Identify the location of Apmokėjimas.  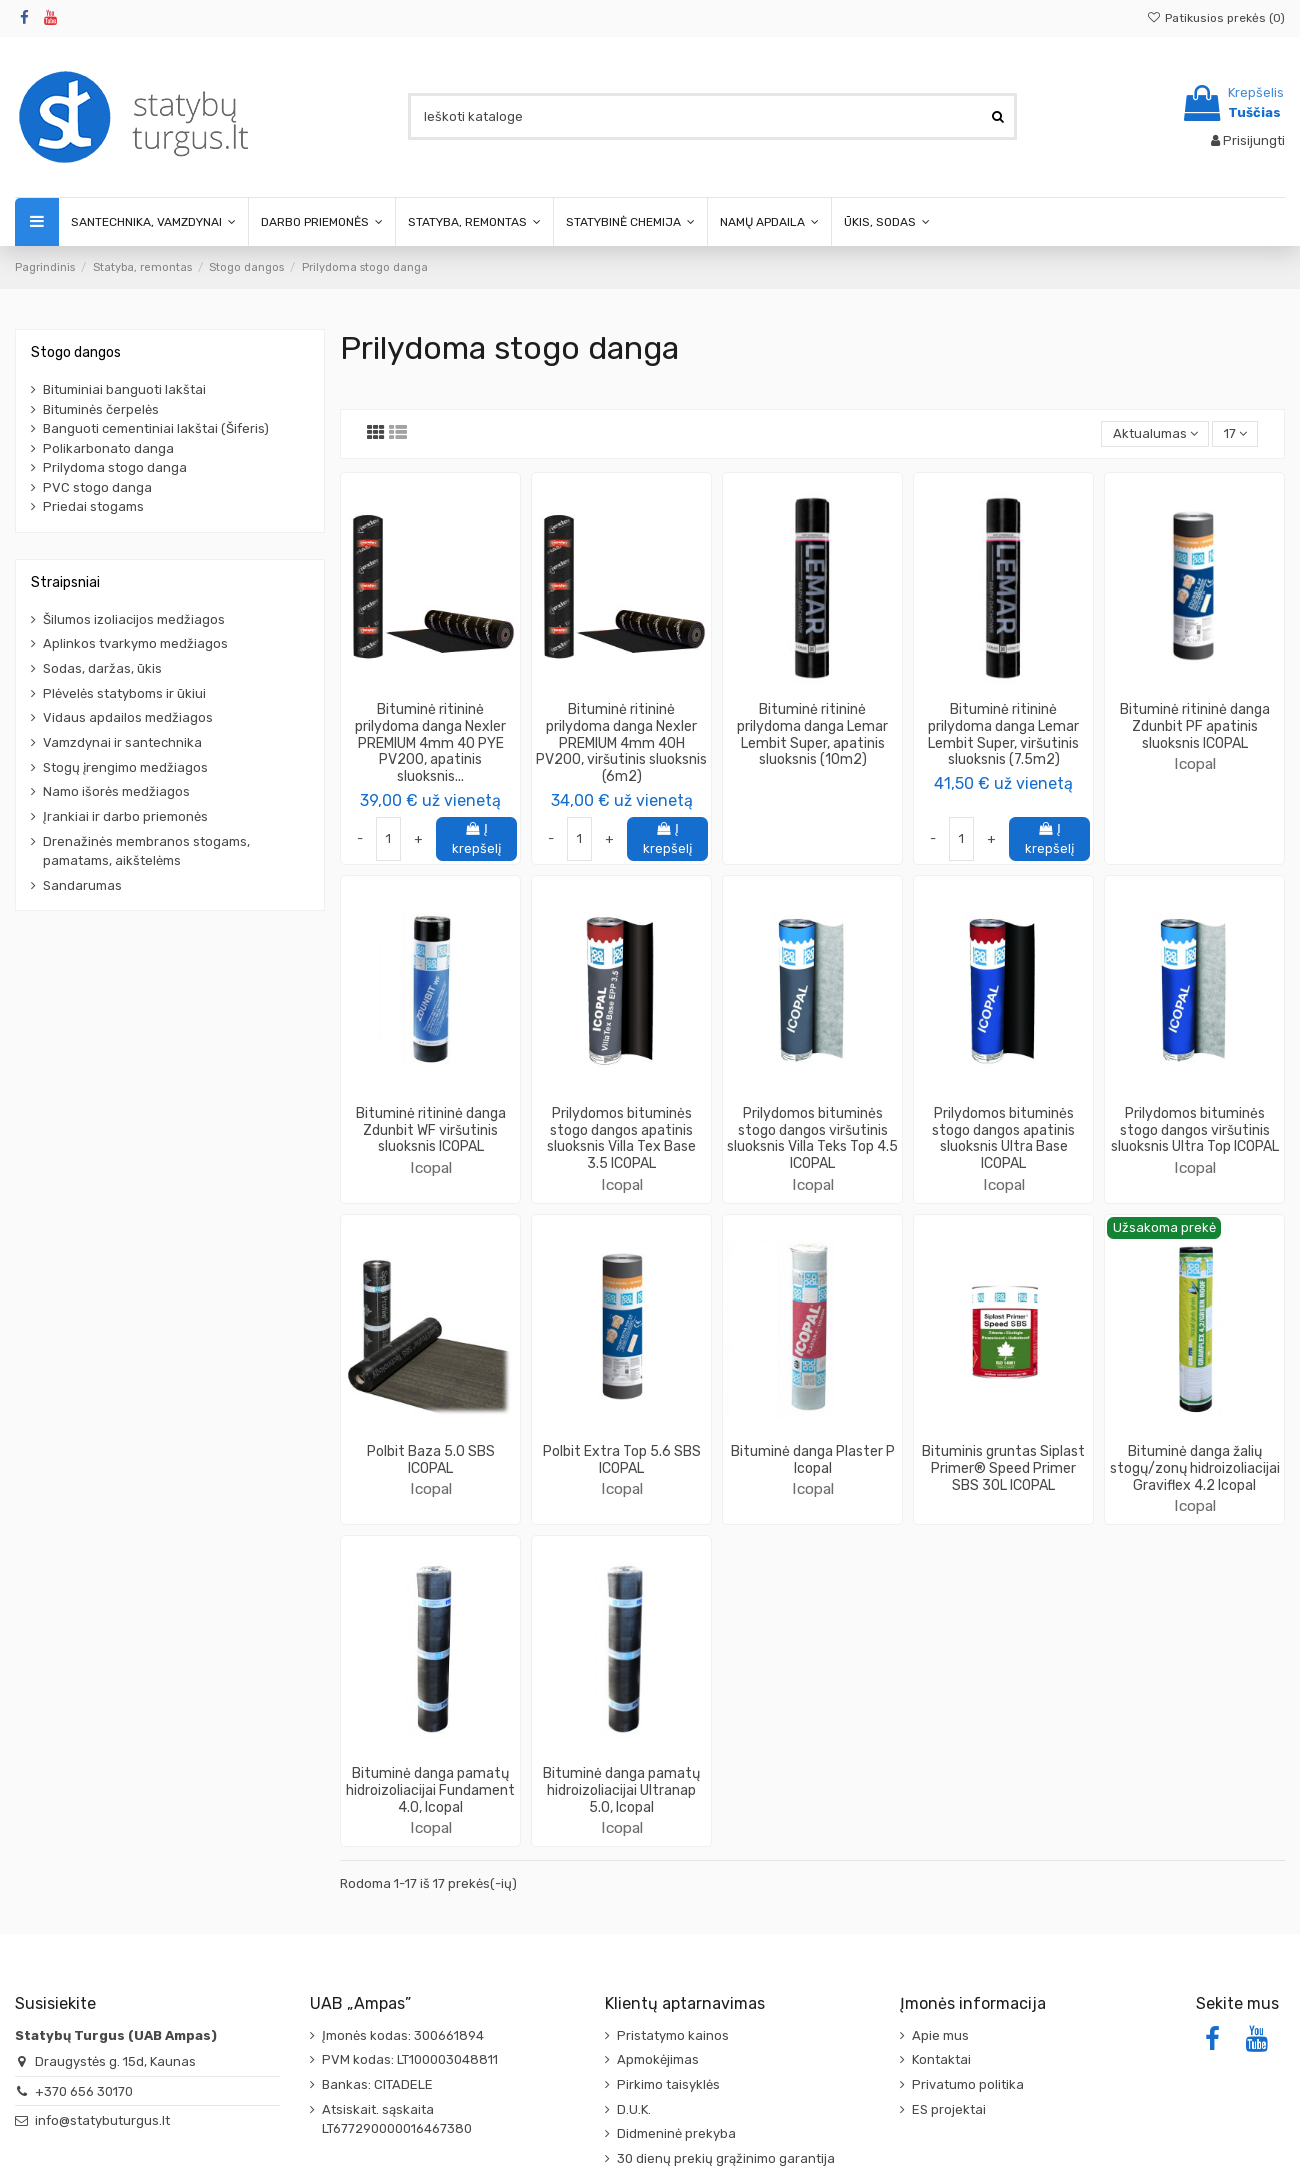
(658, 2059).